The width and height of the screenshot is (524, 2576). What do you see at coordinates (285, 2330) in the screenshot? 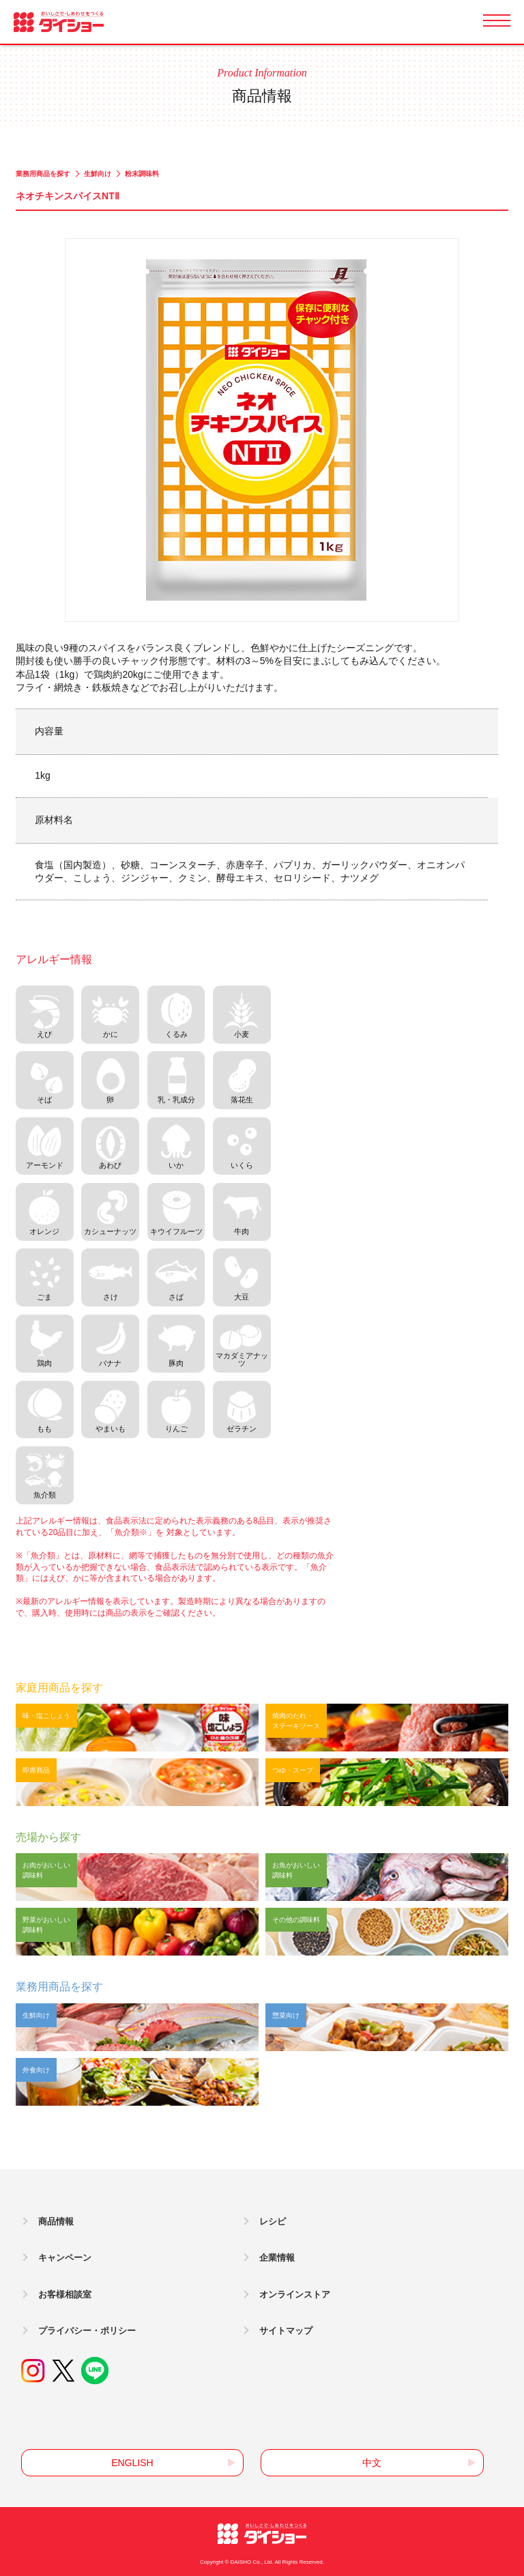
I see `サイトマップ` at bounding box center [285, 2330].